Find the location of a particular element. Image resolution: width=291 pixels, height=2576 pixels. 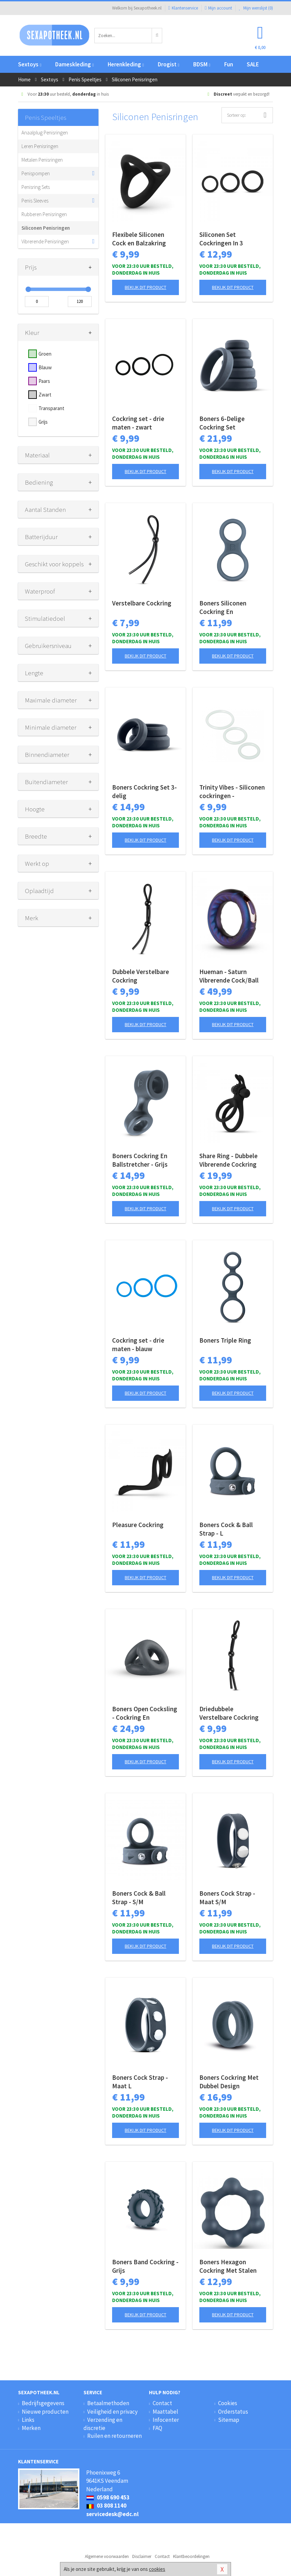

Dameskleding is located at coordinates (74, 64).